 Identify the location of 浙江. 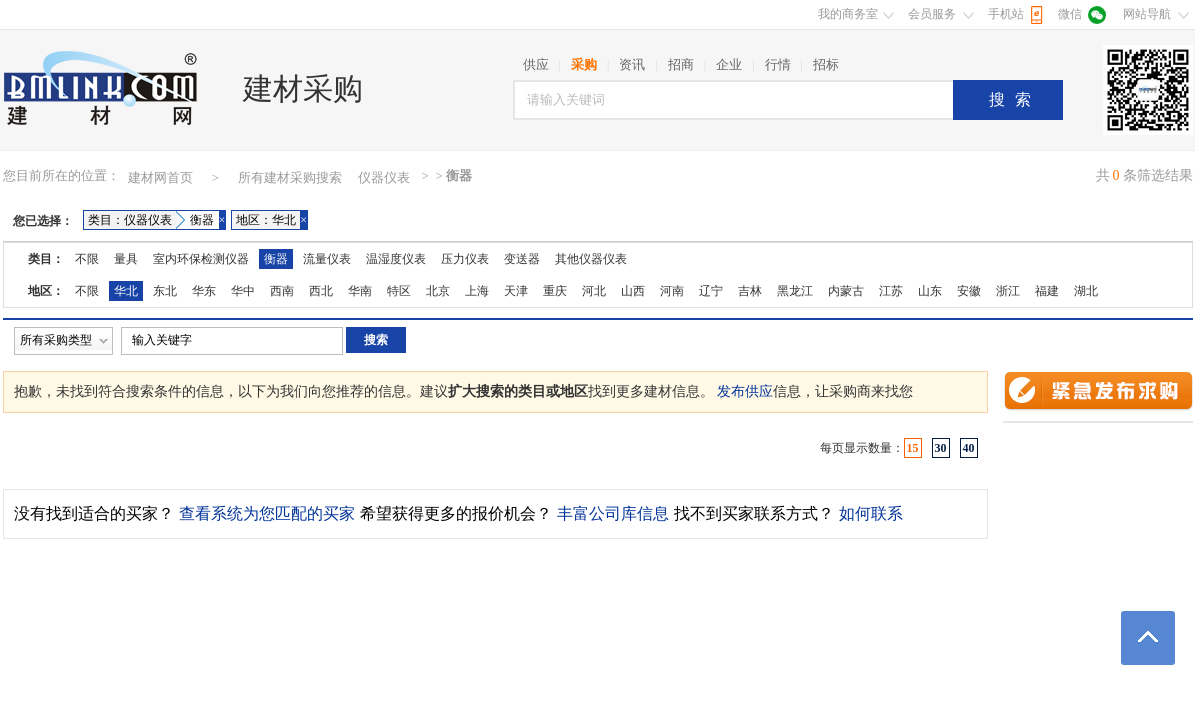
(1008, 291).